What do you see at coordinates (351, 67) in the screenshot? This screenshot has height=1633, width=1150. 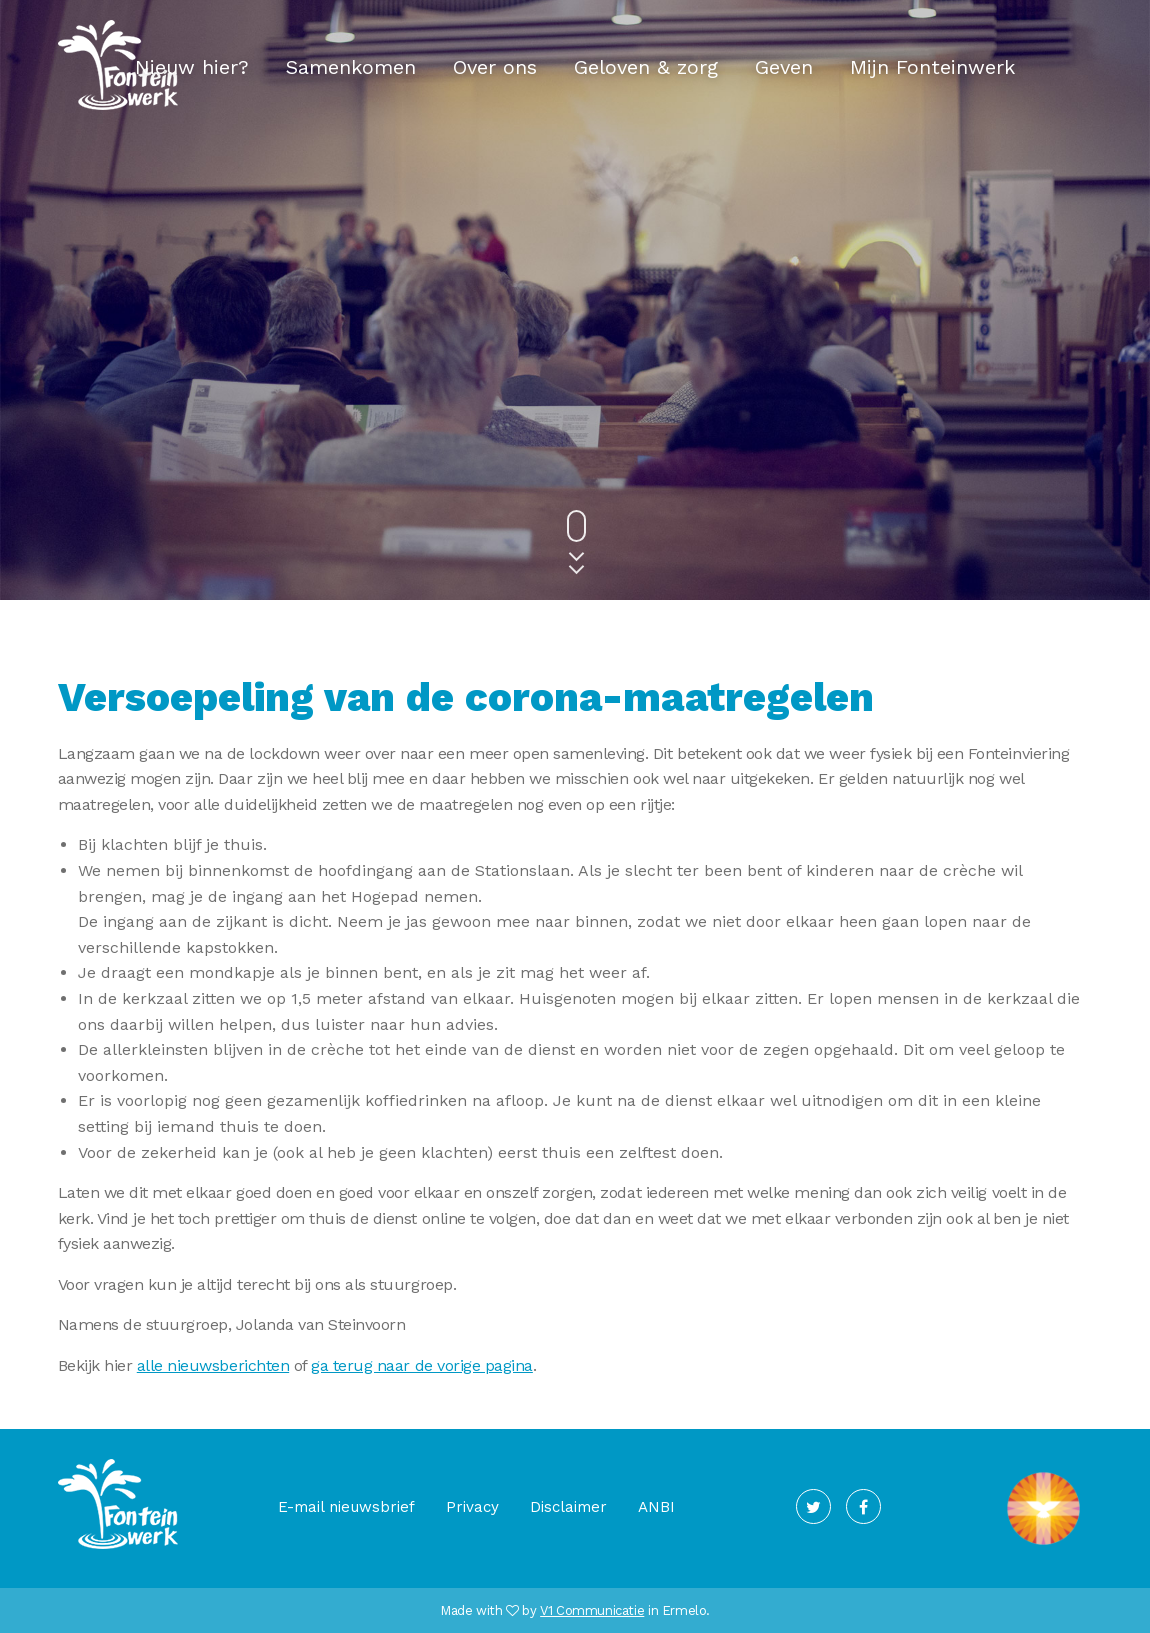 I see `Samenkomen` at bounding box center [351, 67].